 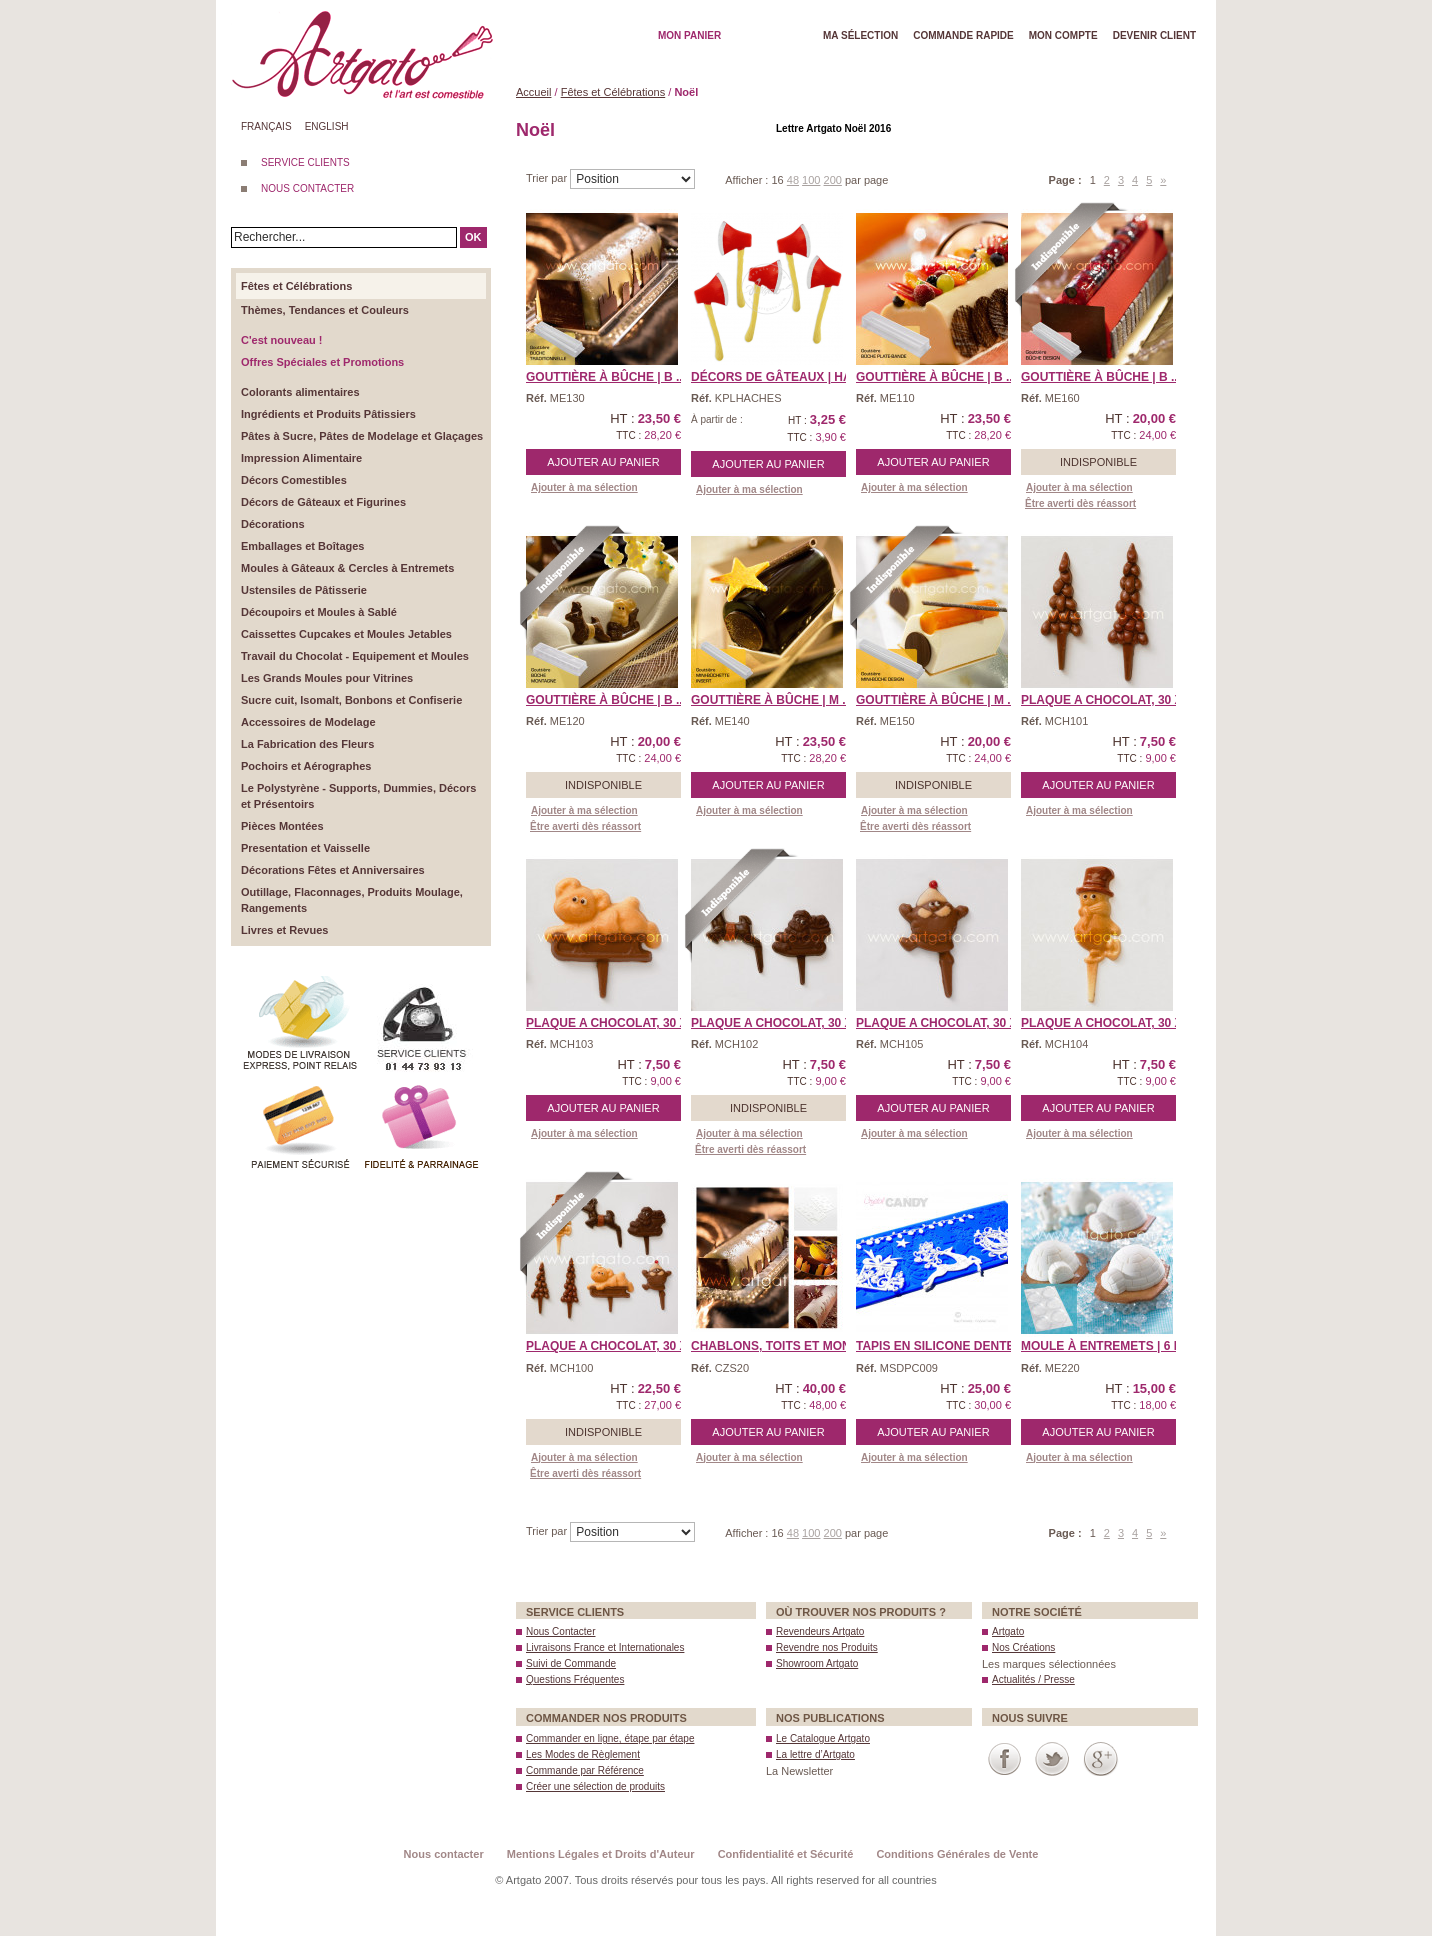 What do you see at coordinates (307, 188) in the screenshot?
I see `NOUS CONTACTER` at bounding box center [307, 188].